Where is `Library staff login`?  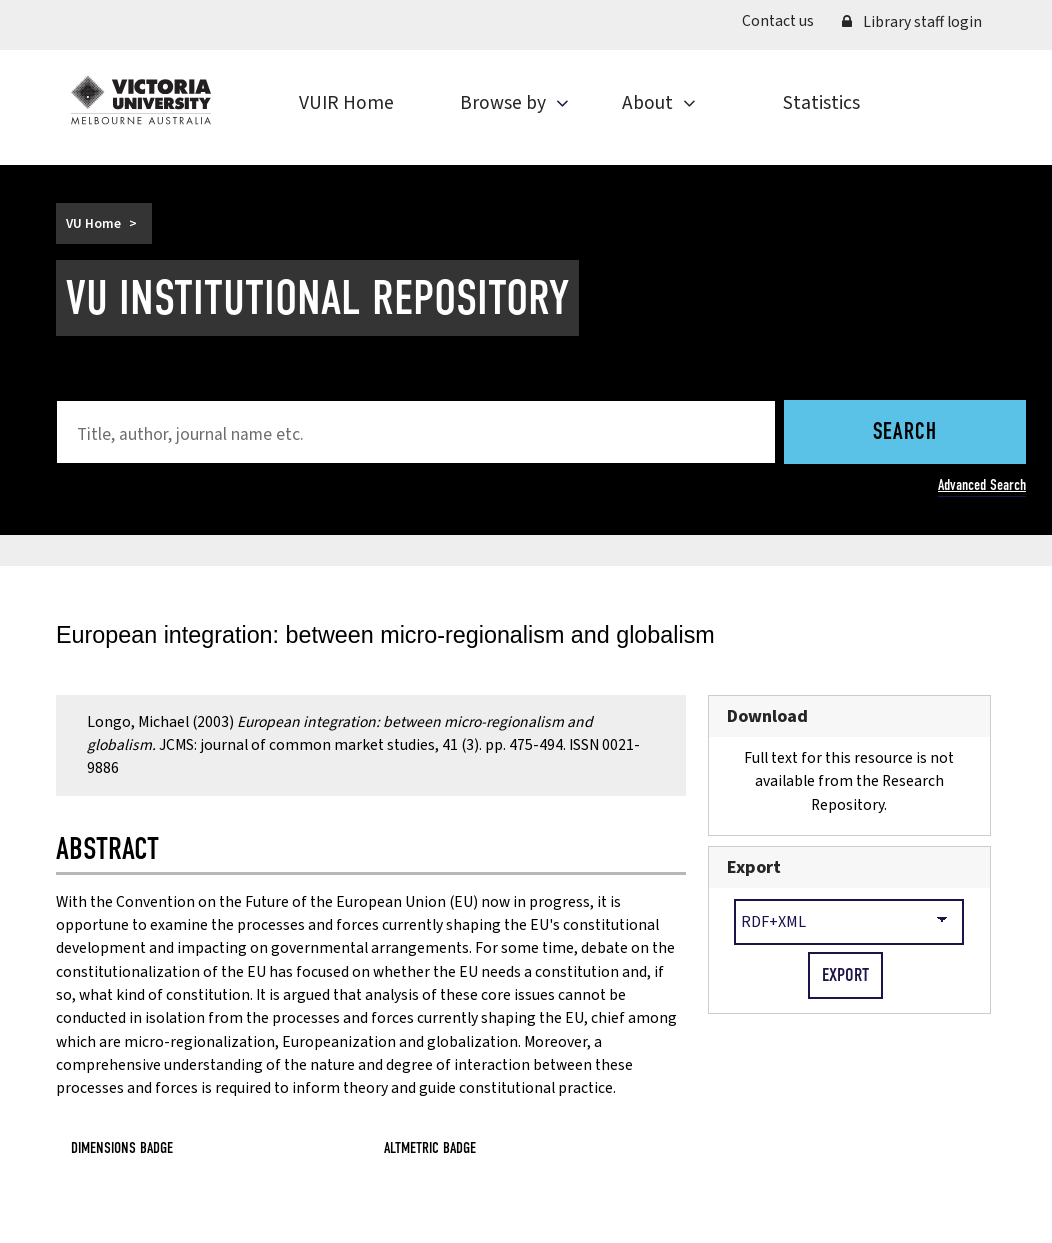 Library staff login is located at coordinates (912, 22).